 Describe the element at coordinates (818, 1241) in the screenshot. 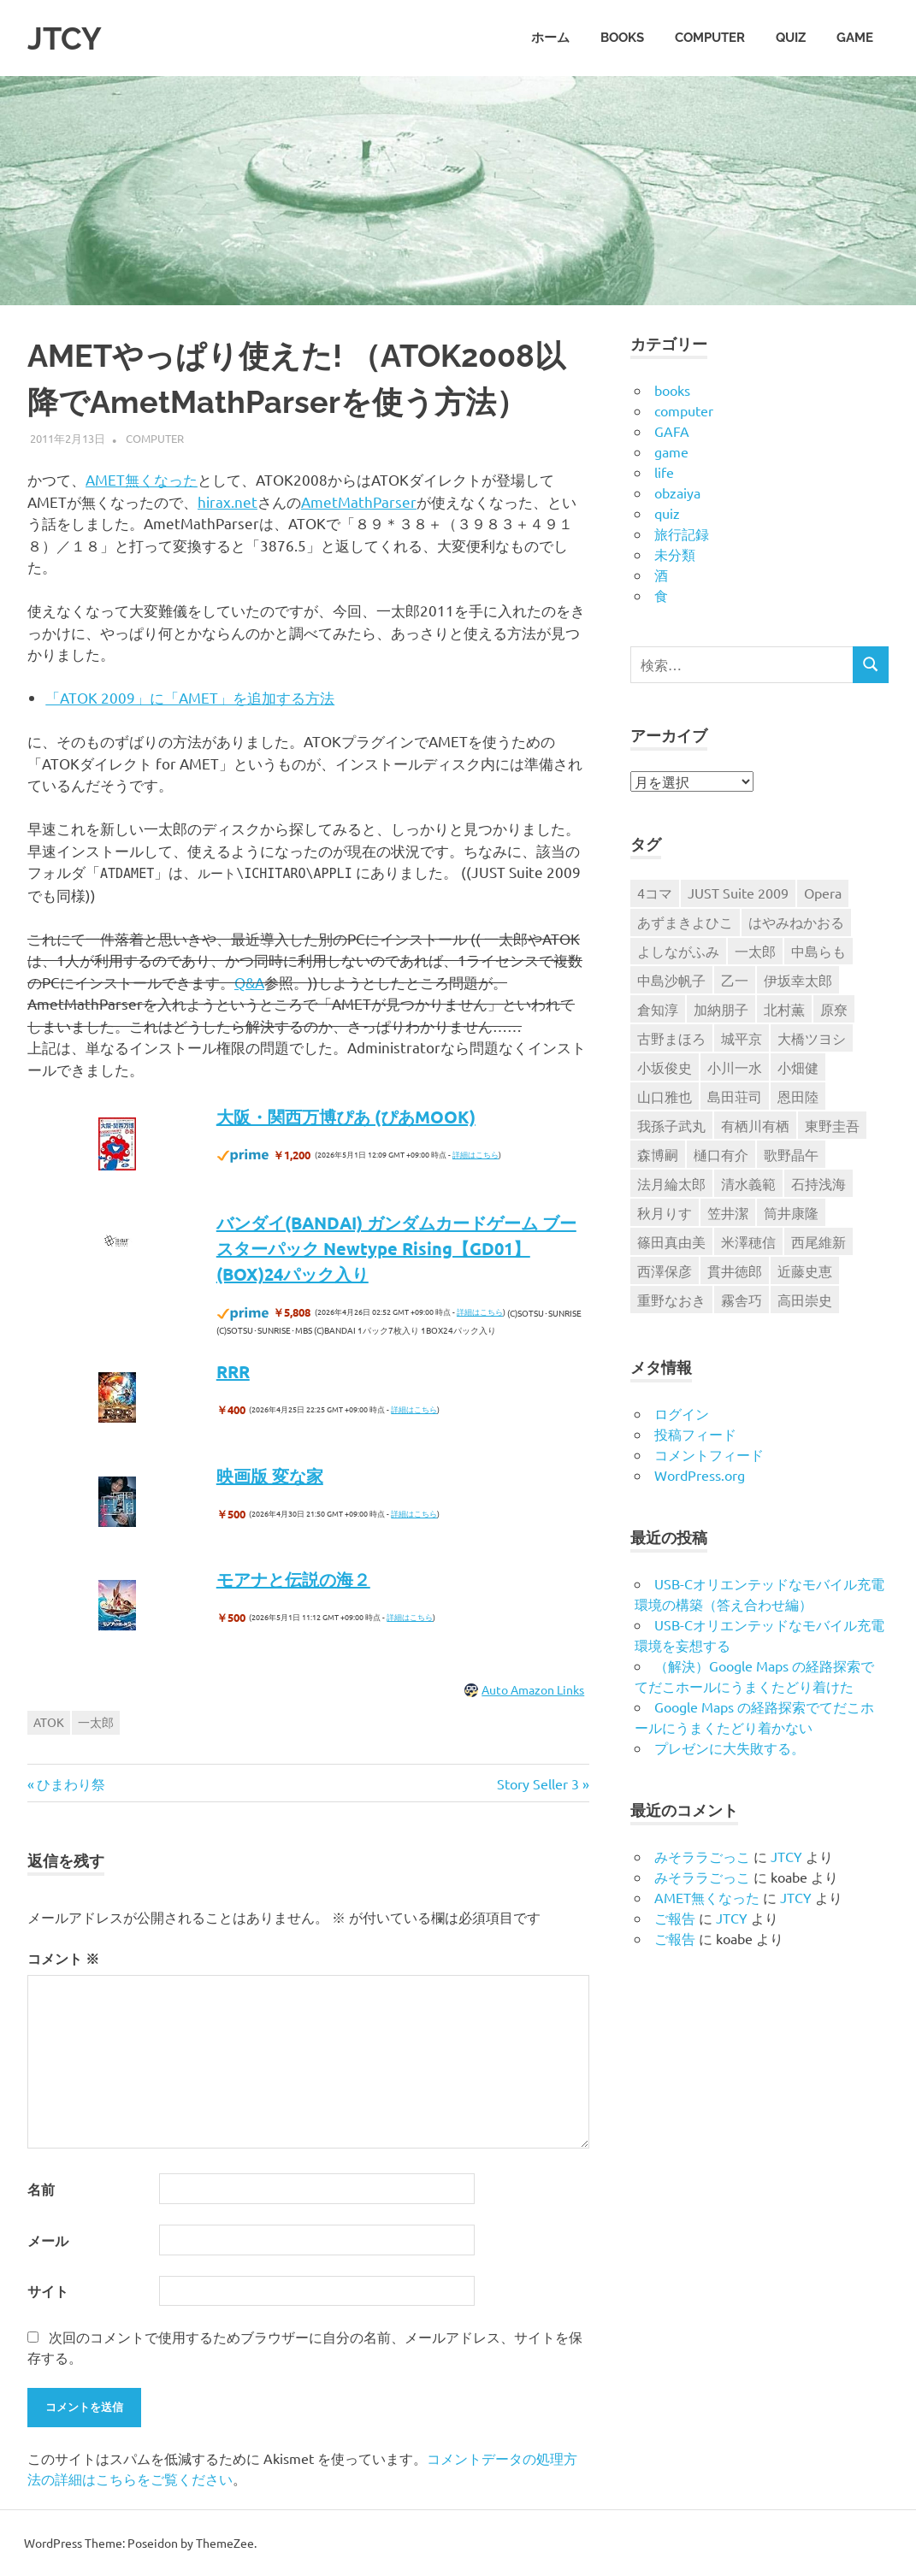

I see `西尾維新 [西尾維新 (5個の項目)]` at that location.